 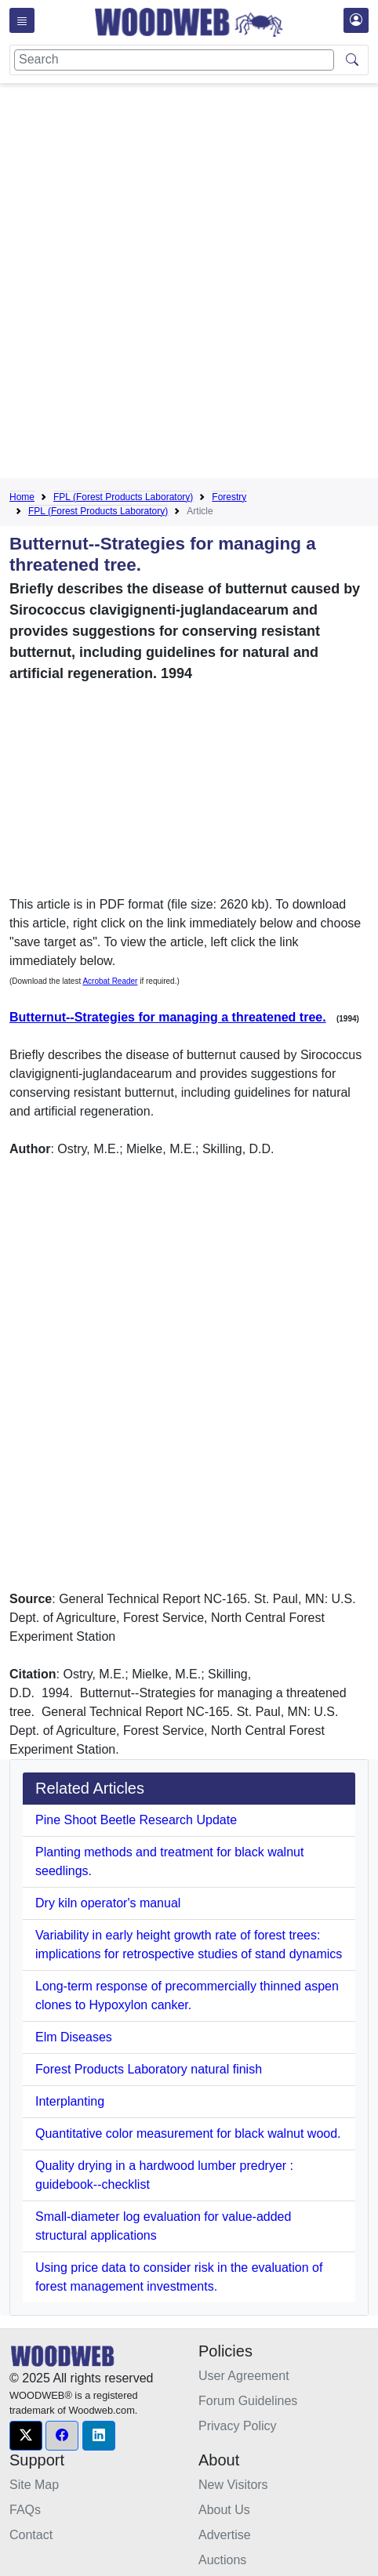 I want to click on New Visitors, so click(x=233, y=2484).